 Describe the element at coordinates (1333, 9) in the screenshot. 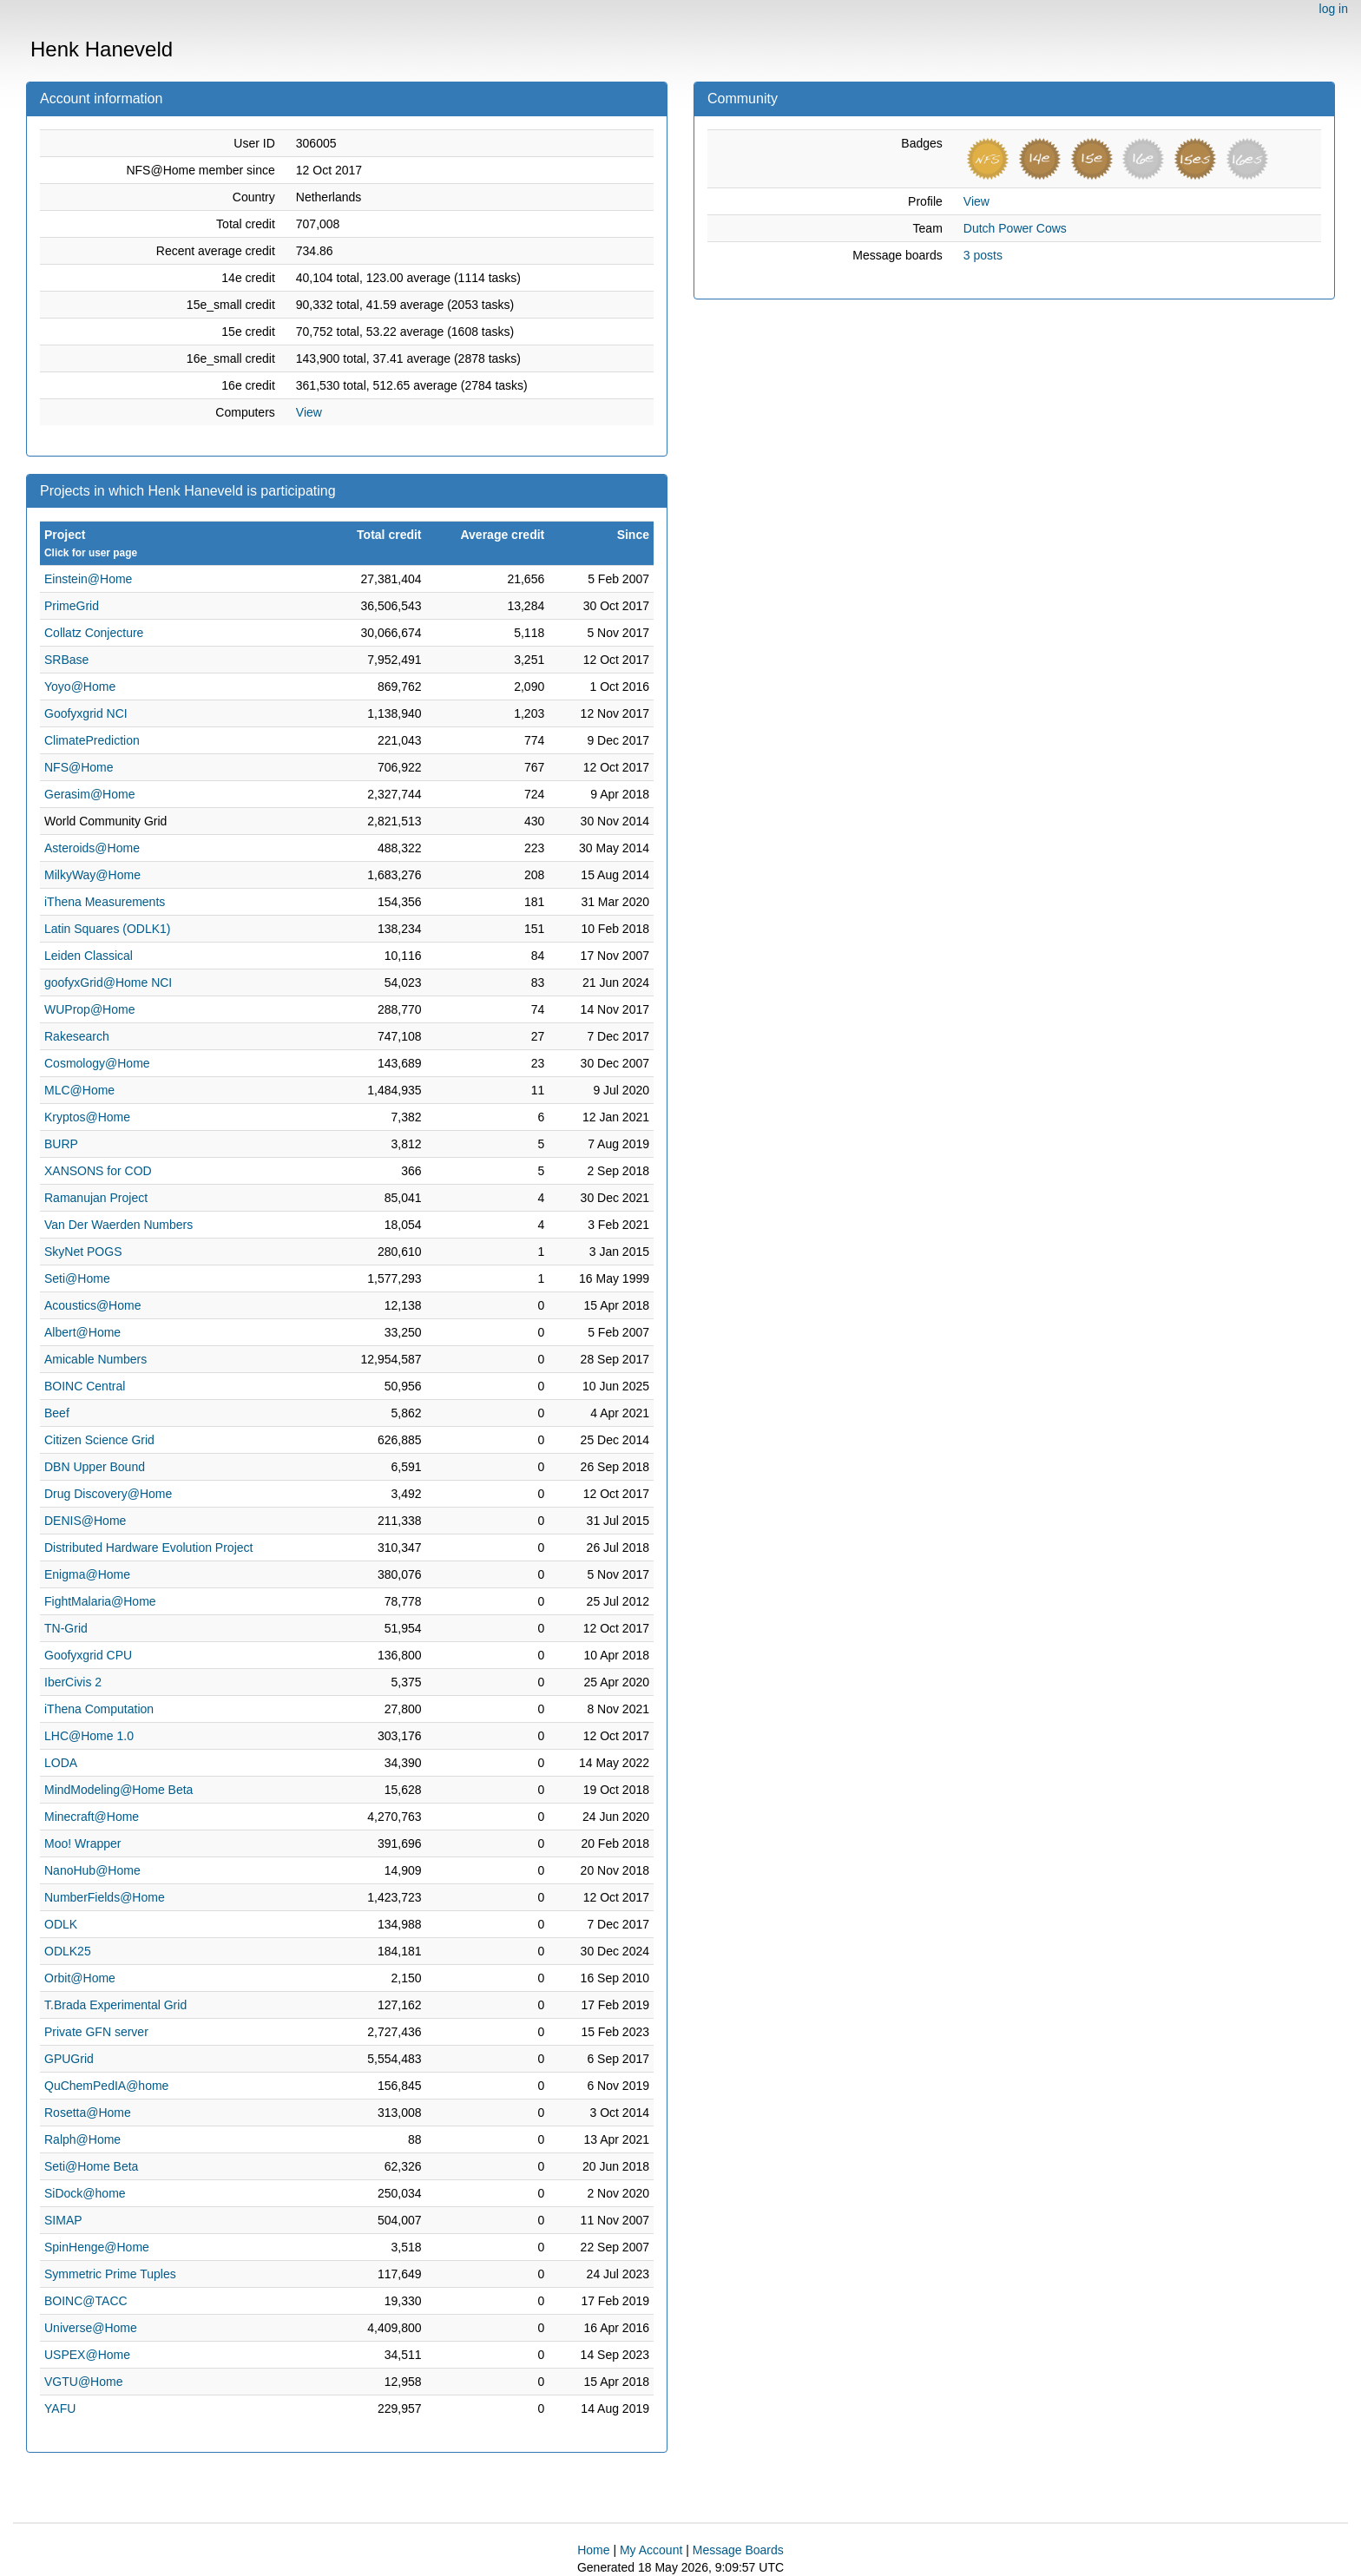

I see `log in` at that location.